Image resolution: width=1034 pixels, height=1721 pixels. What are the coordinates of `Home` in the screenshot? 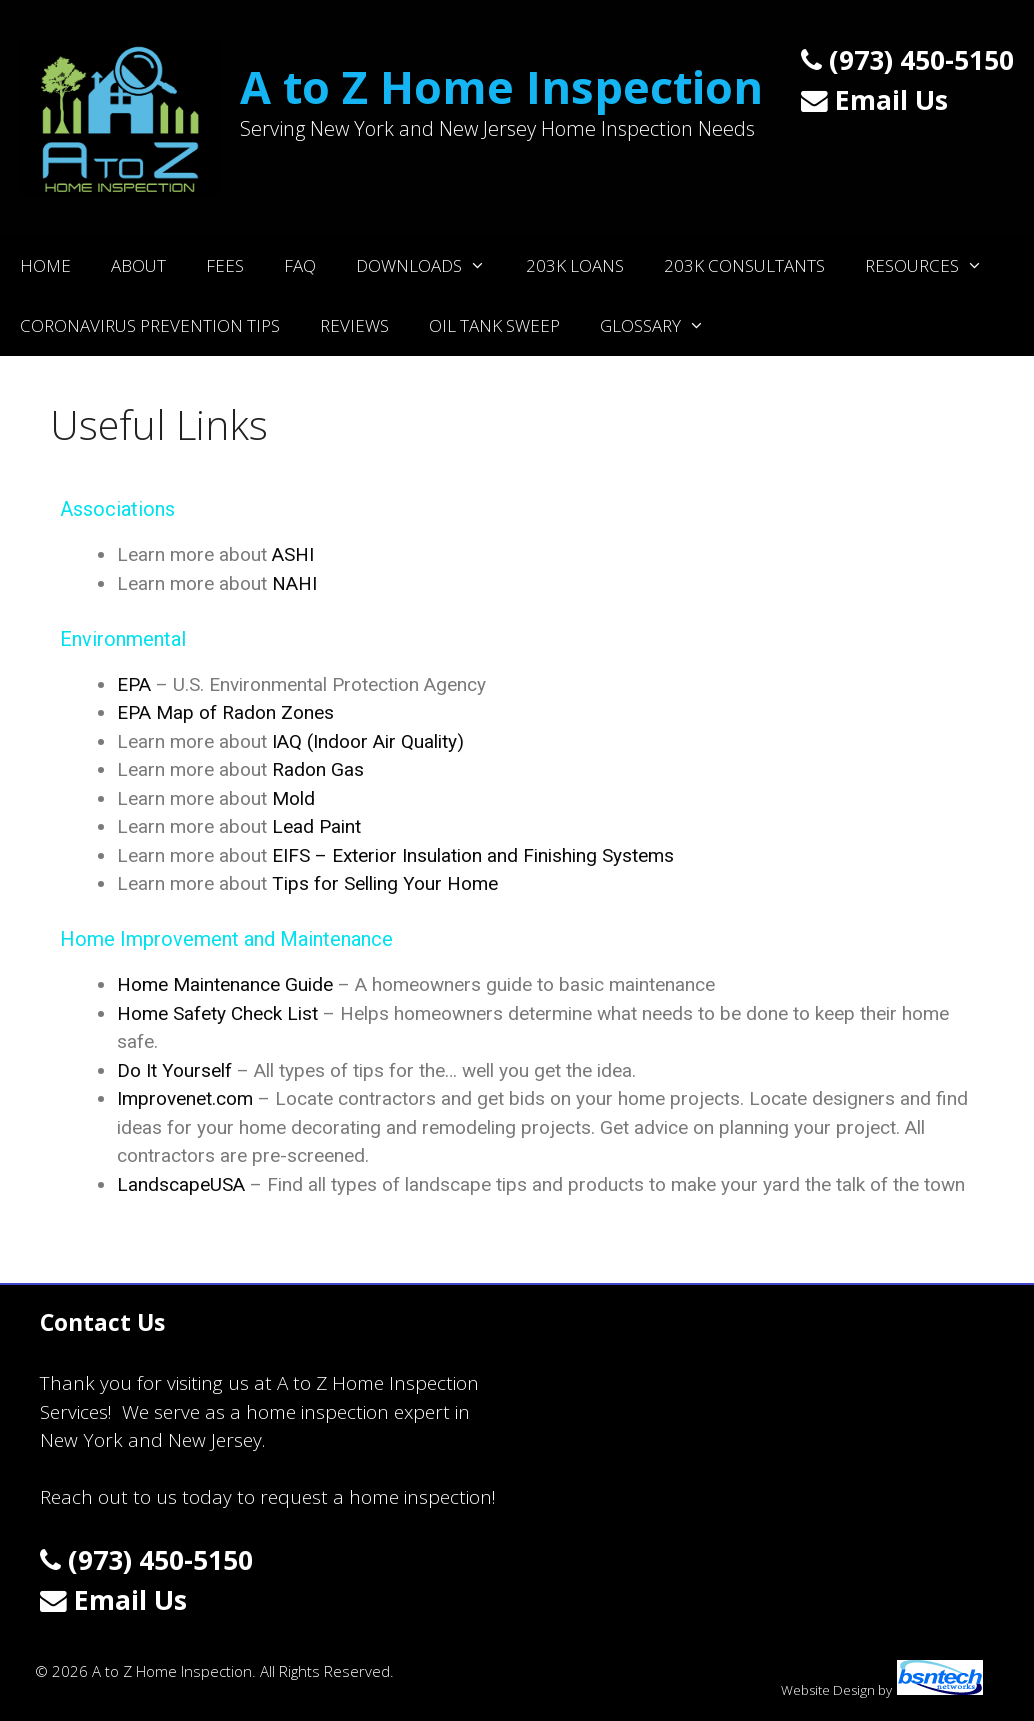 It's located at (45, 265).